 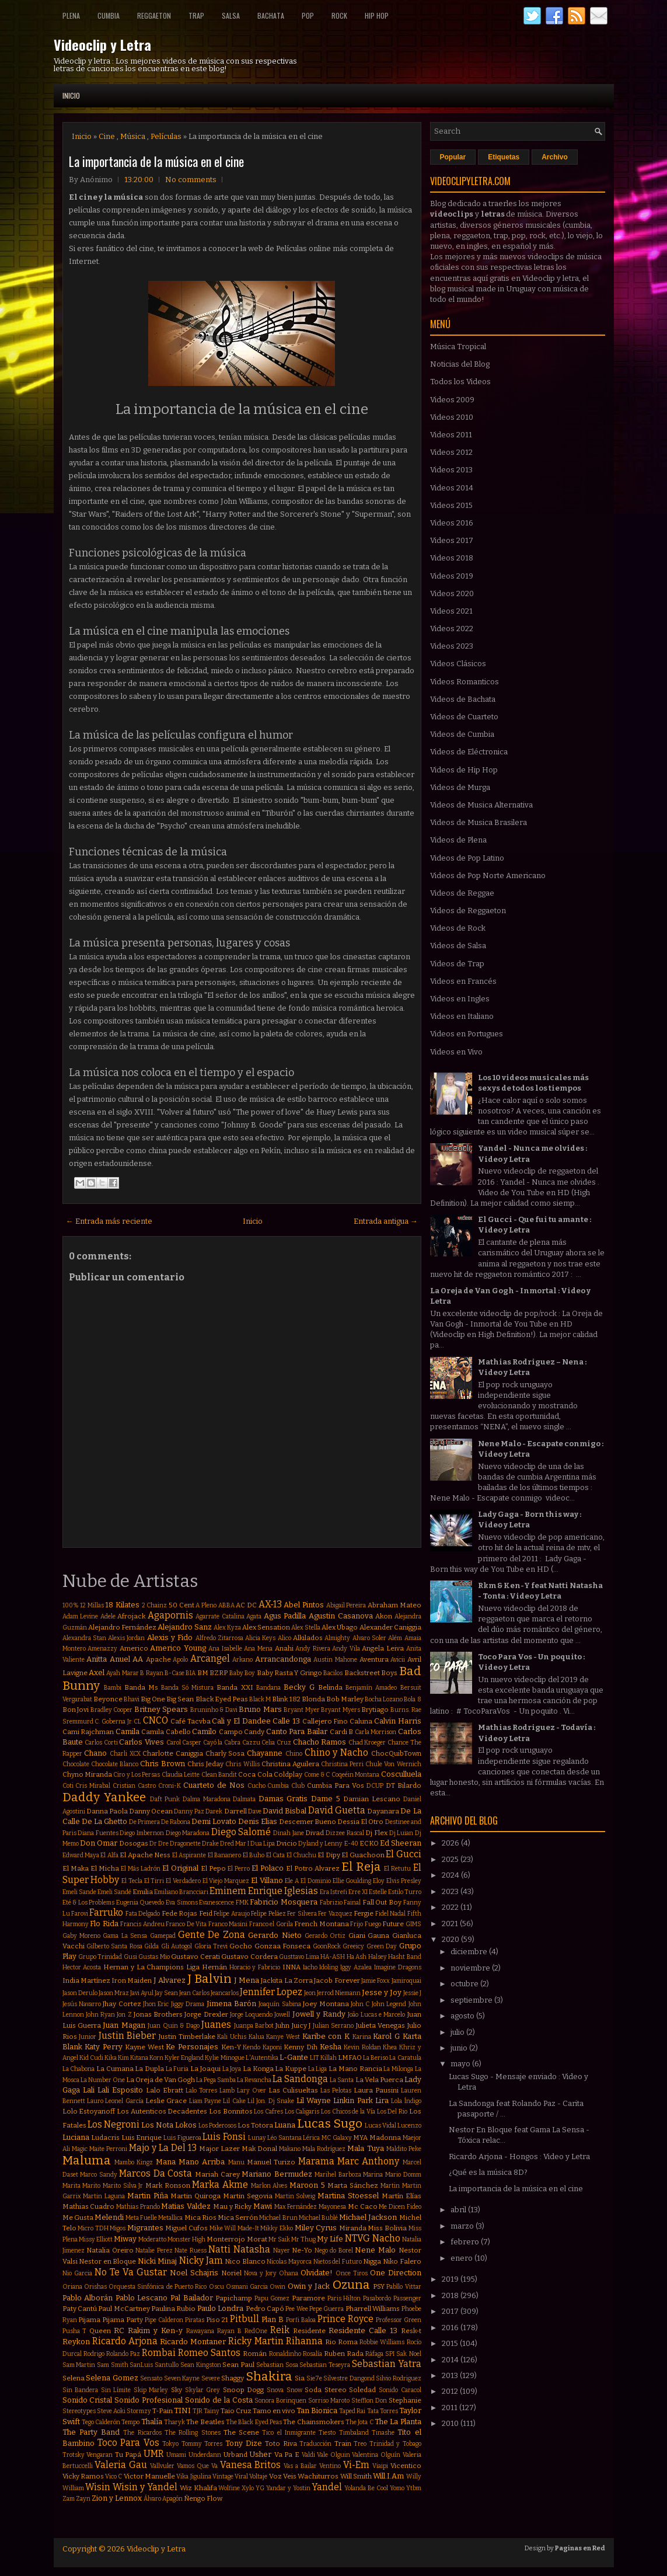 I want to click on The Scene, so click(x=241, y=2432).